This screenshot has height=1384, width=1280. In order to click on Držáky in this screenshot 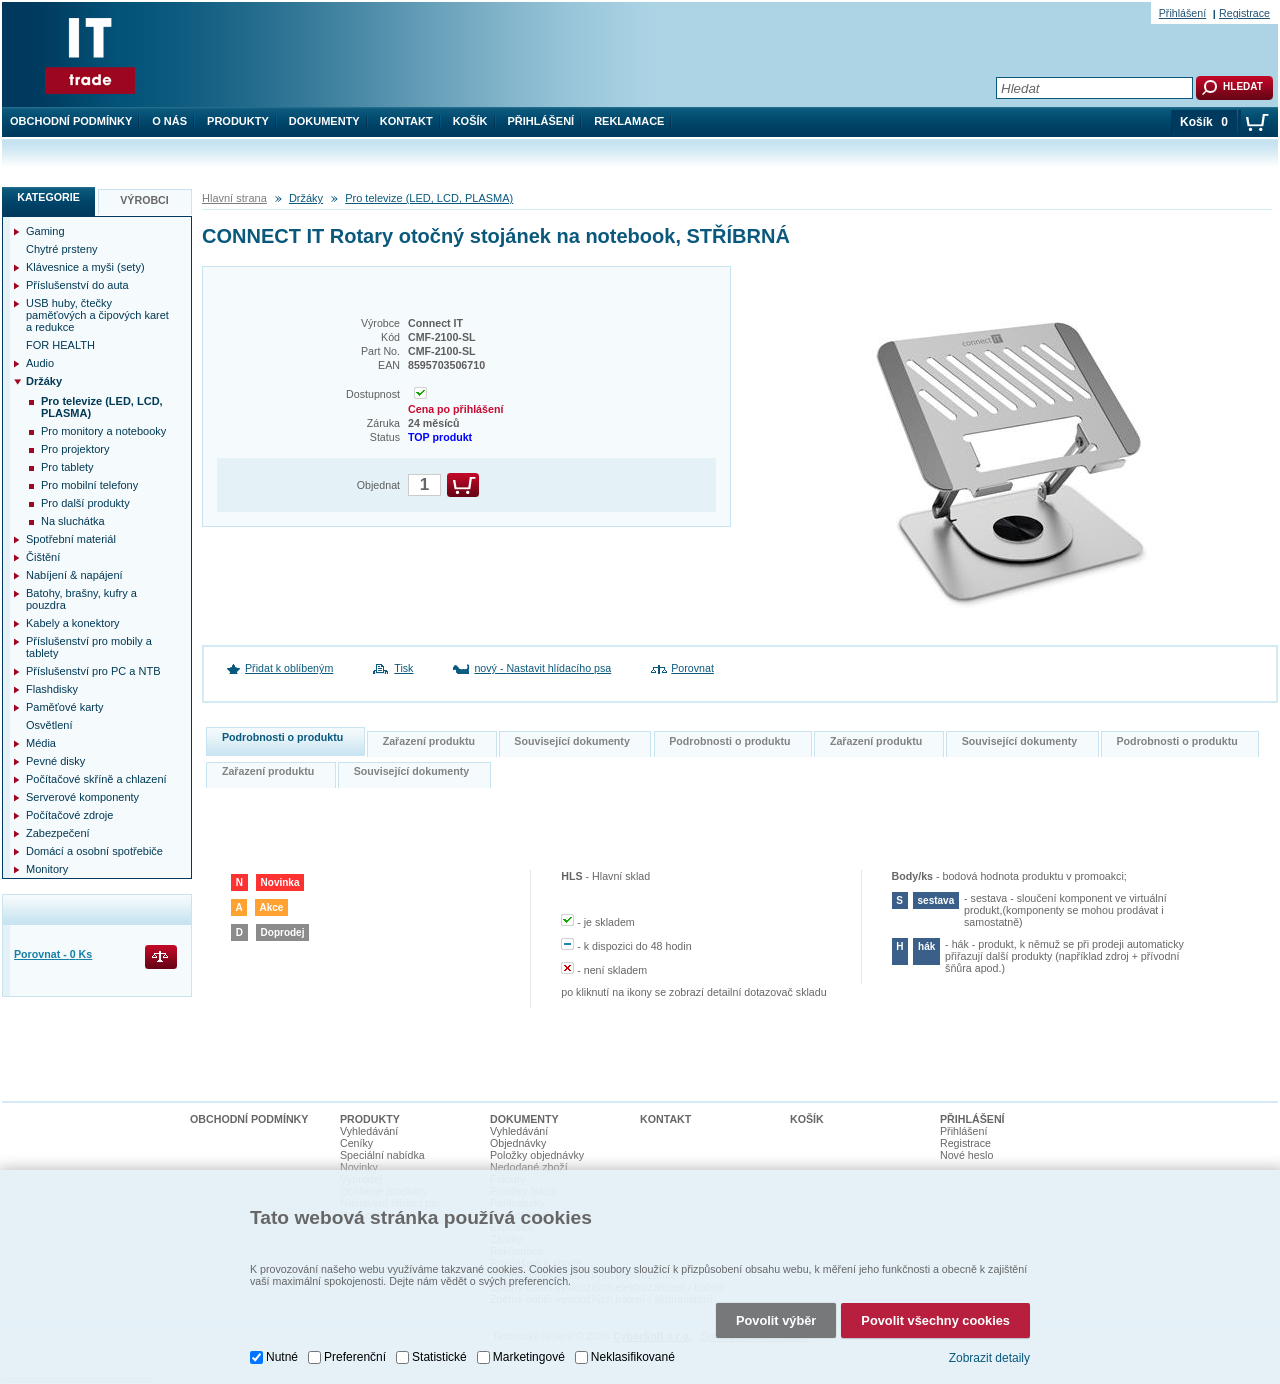, I will do `click(306, 198)`.